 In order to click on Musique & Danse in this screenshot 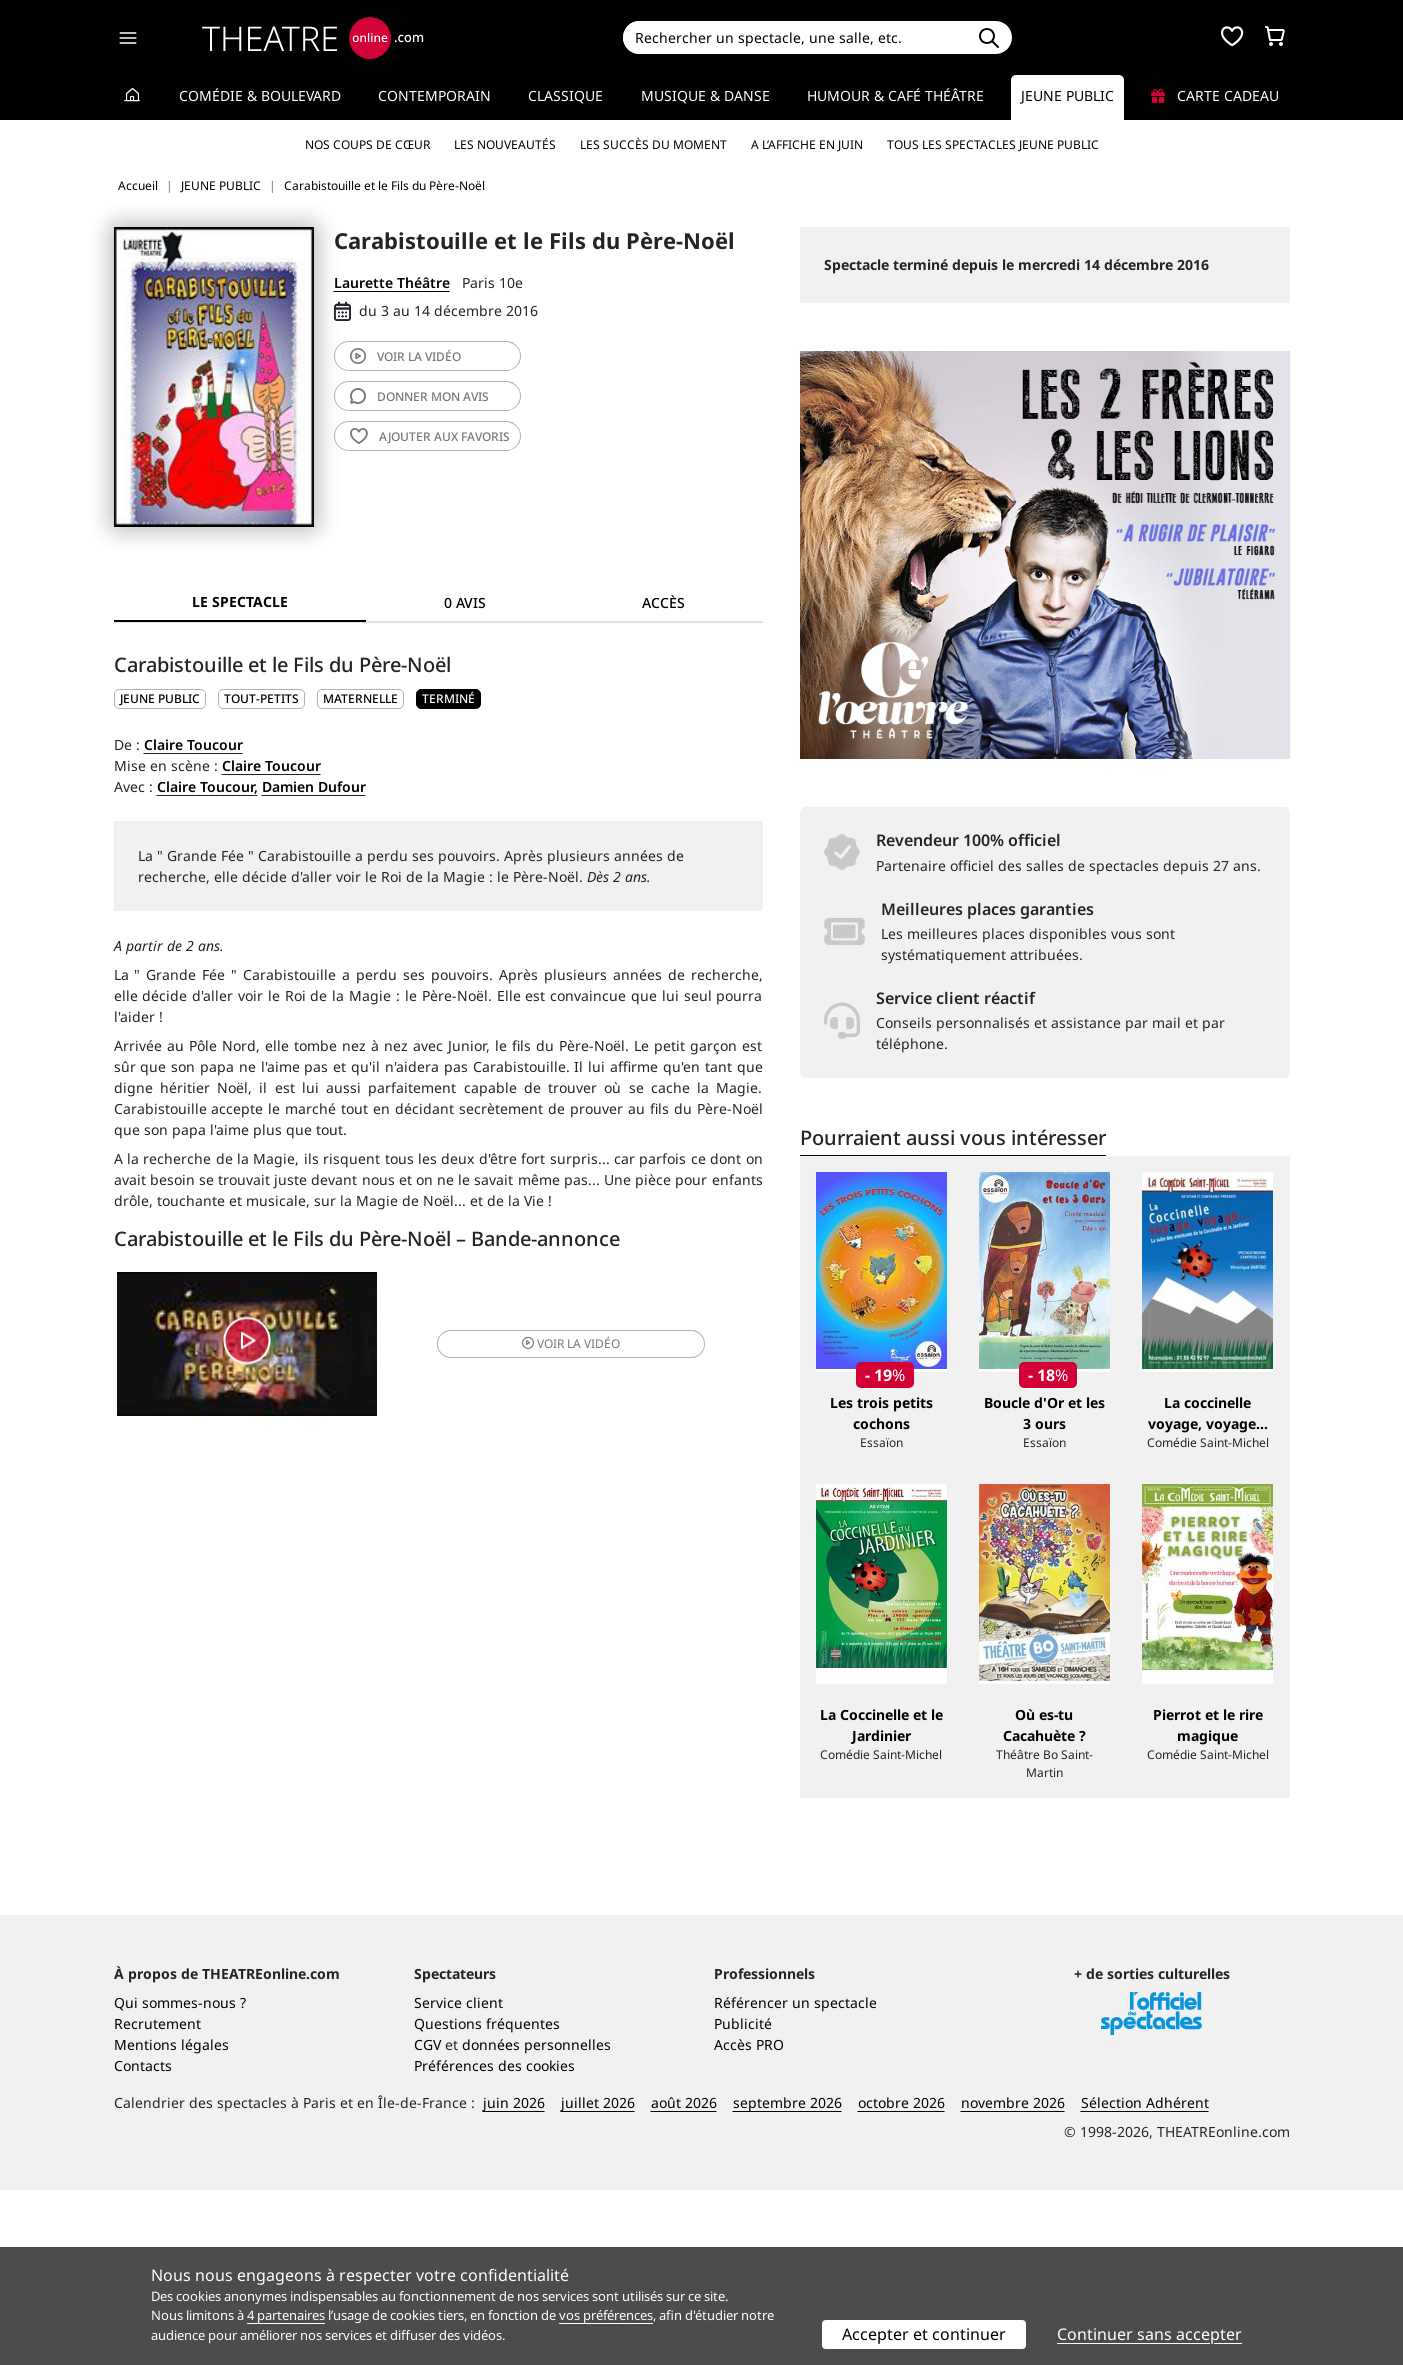, I will do `click(705, 95)`.